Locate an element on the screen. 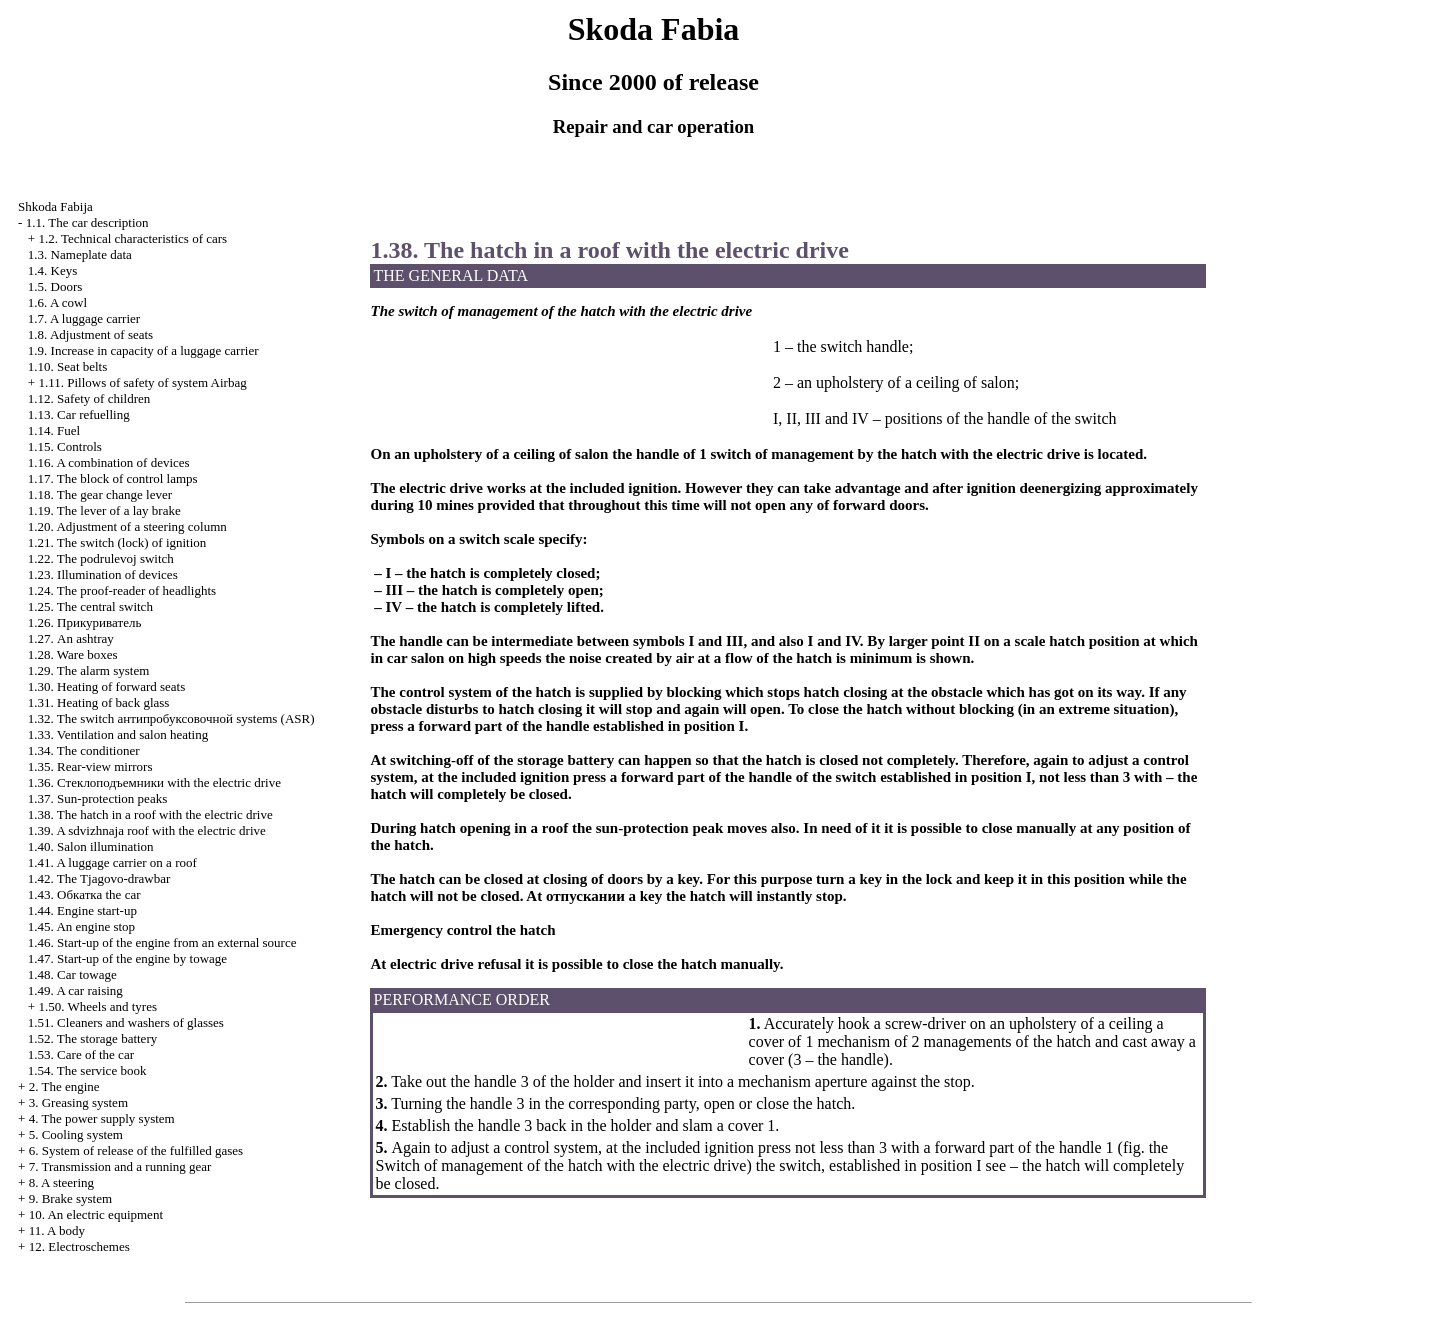  8. A steering is located at coordinates (61, 1182).